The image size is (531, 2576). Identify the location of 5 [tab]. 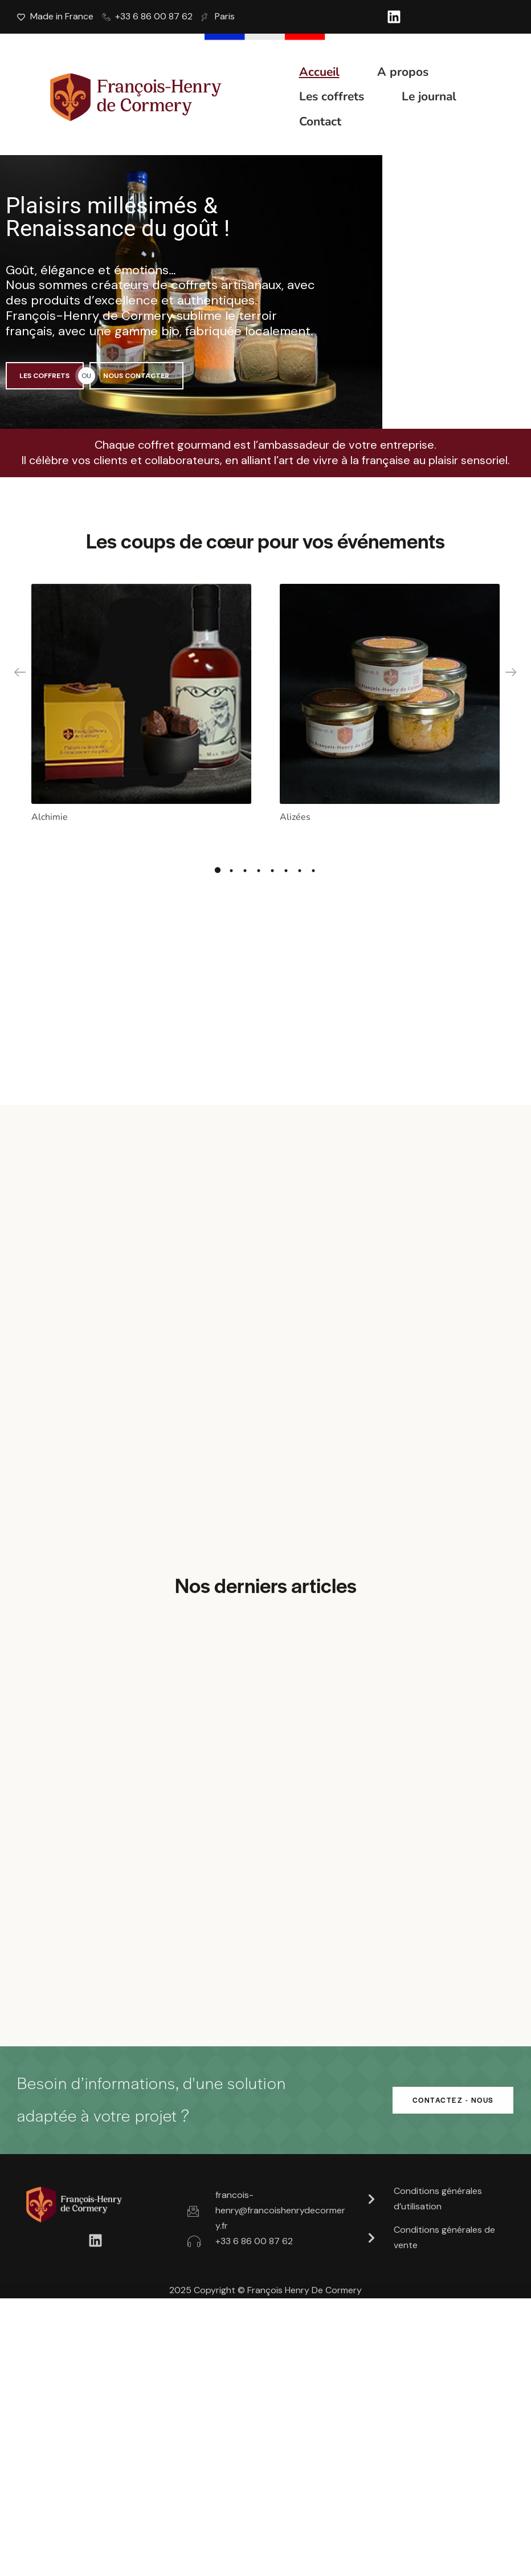
(272, 866).